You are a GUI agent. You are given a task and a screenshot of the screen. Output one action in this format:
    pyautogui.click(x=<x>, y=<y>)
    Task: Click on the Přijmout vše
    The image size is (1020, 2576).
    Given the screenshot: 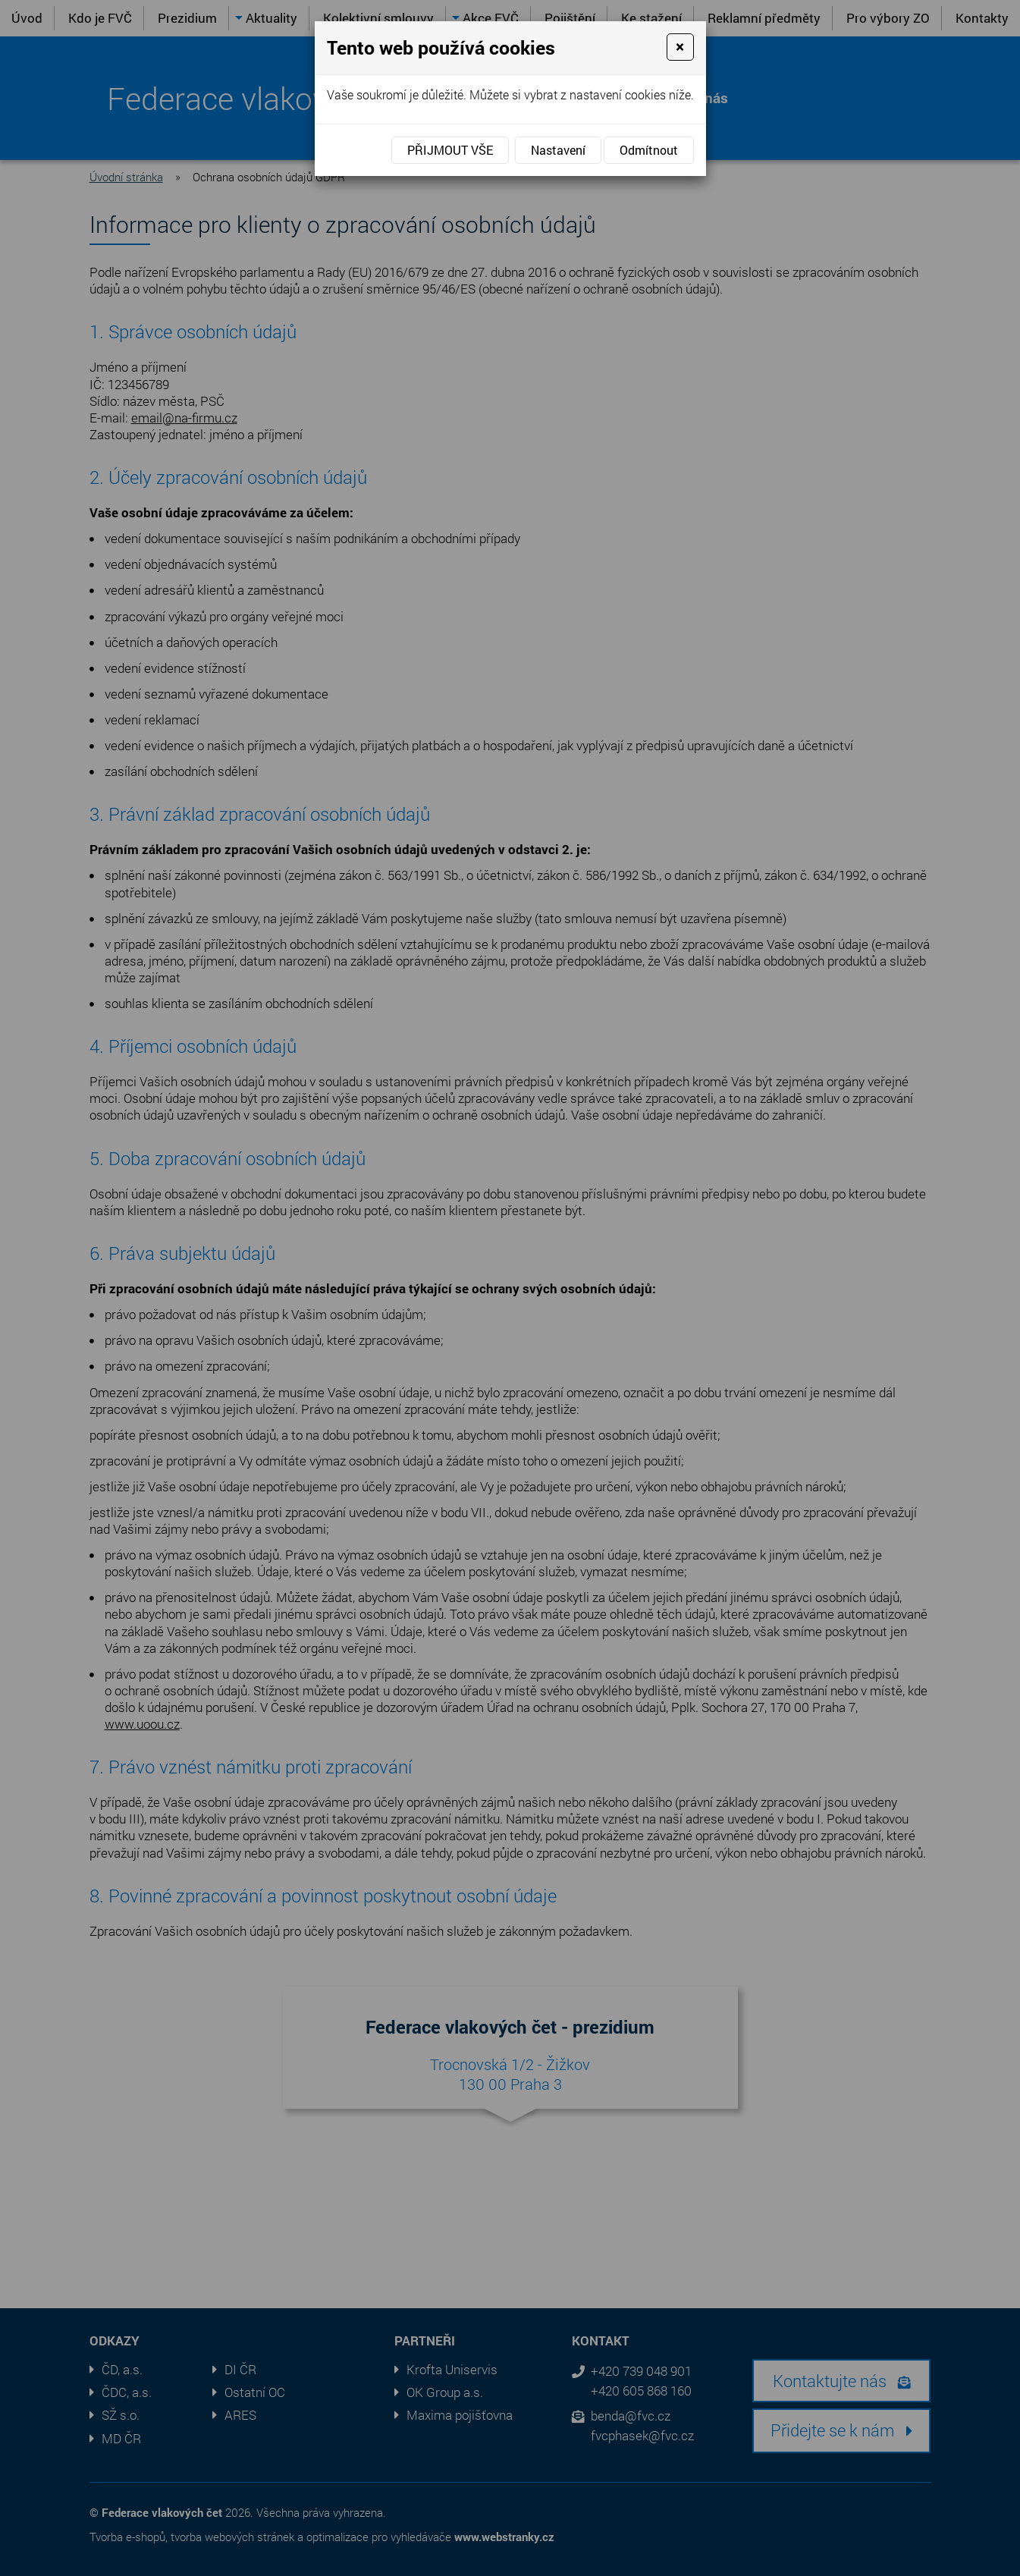 What is the action you would take?
    pyautogui.click(x=450, y=150)
    